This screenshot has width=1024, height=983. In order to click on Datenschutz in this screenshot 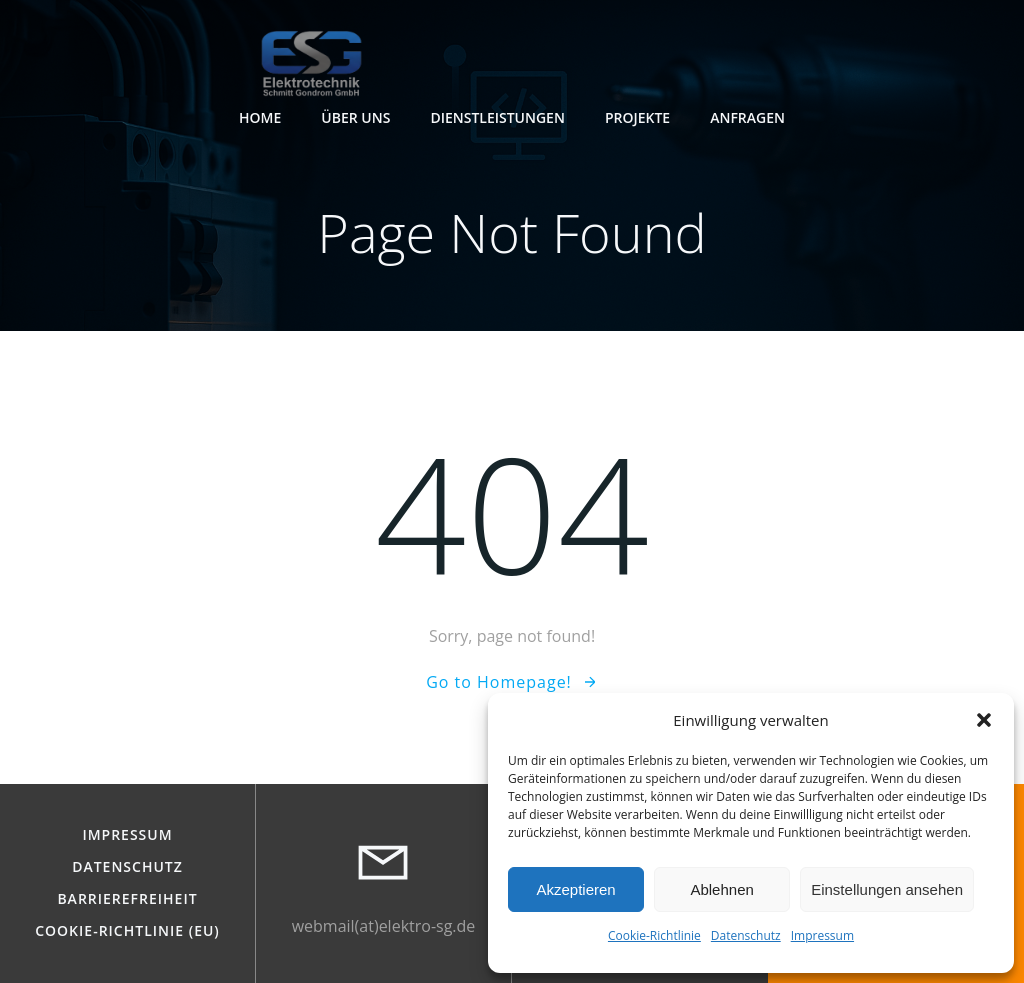, I will do `click(746, 935)`.